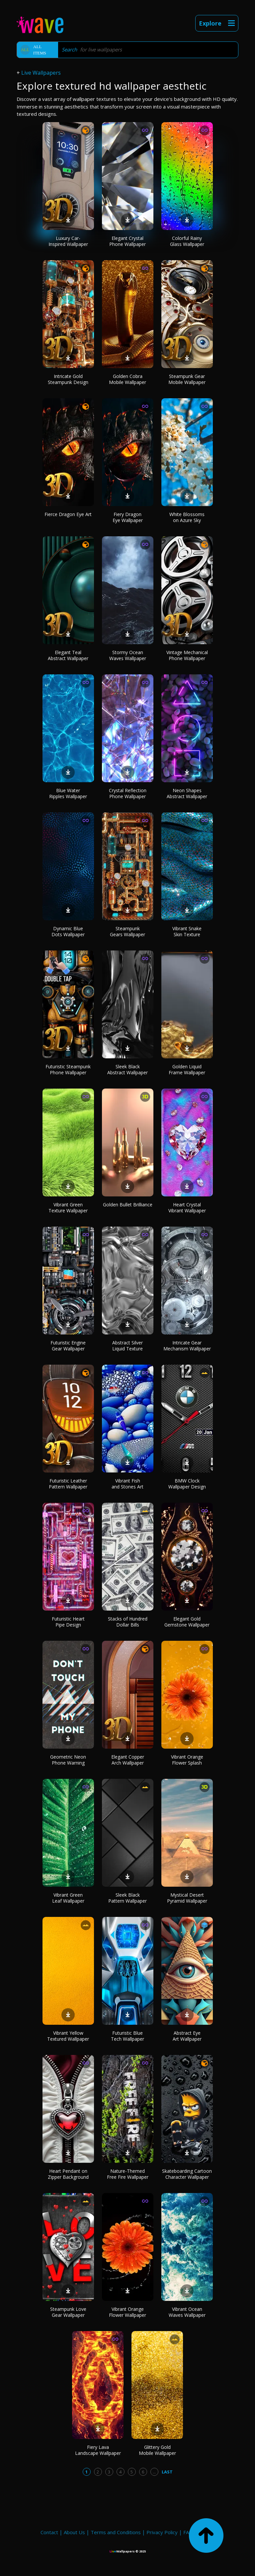 The image size is (255, 2576). I want to click on Last, so click(167, 2472).